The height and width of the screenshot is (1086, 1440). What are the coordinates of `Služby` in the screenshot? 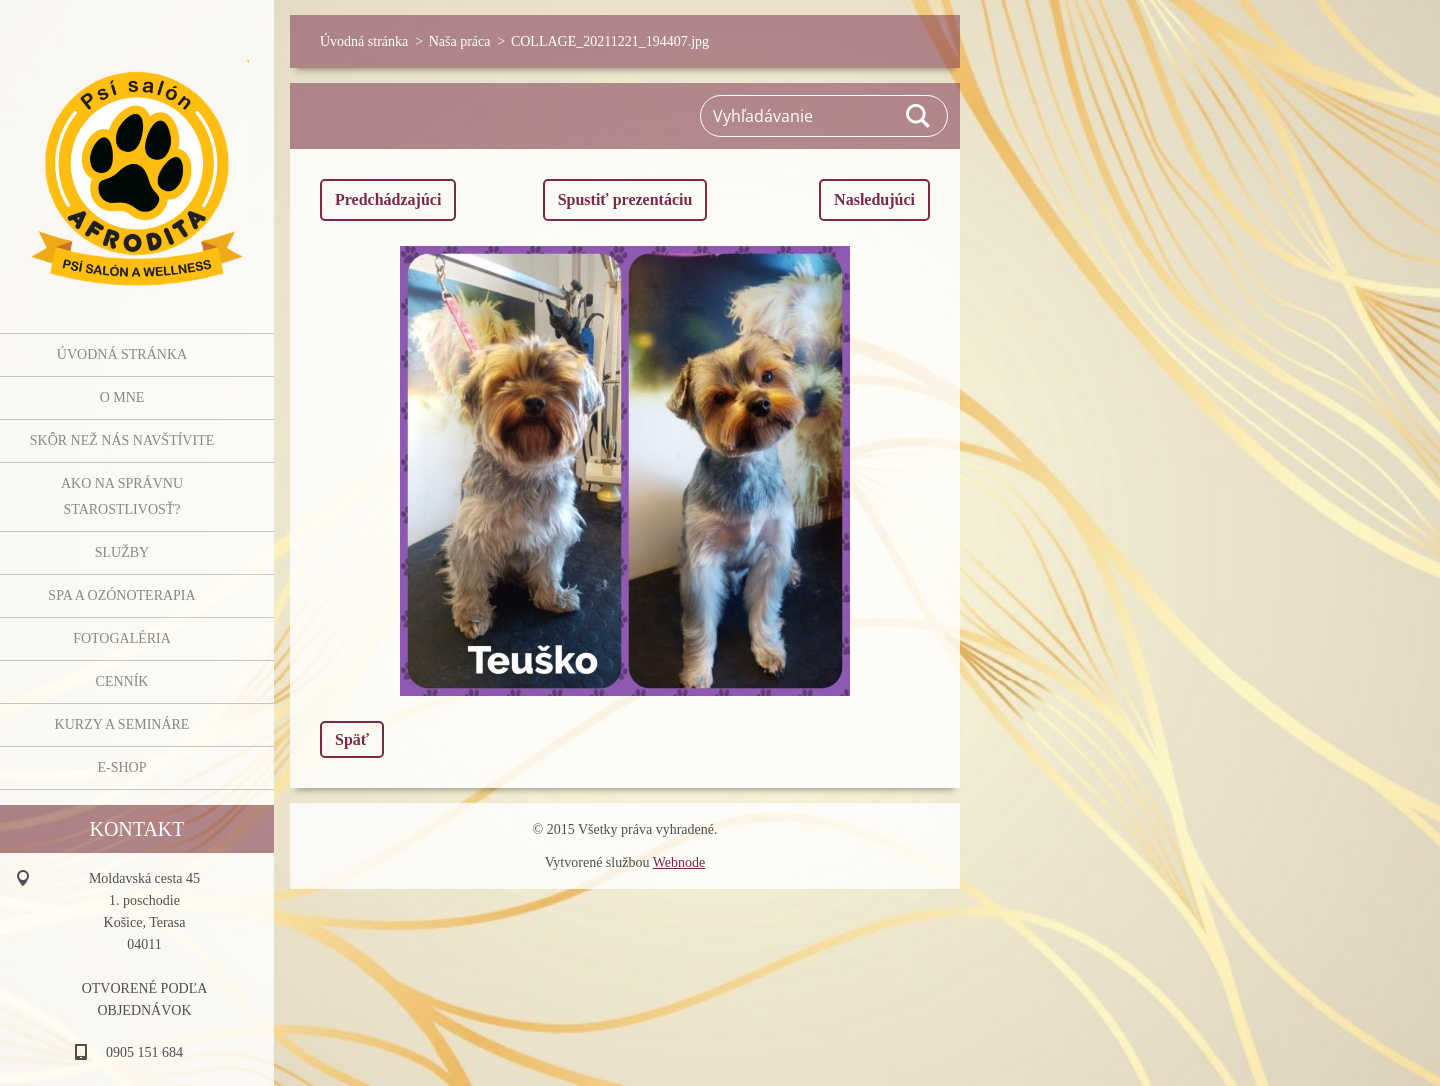 It's located at (122, 552).